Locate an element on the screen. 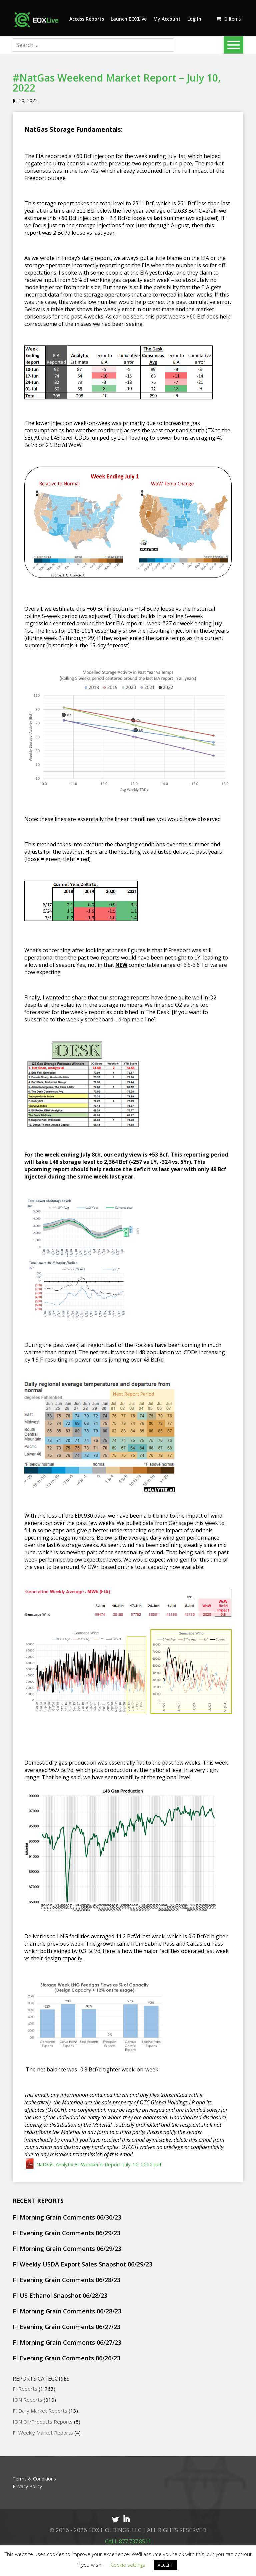 The height and width of the screenshot is (2576, 256). Launch EOXLive is located at coordinates (129, 19).